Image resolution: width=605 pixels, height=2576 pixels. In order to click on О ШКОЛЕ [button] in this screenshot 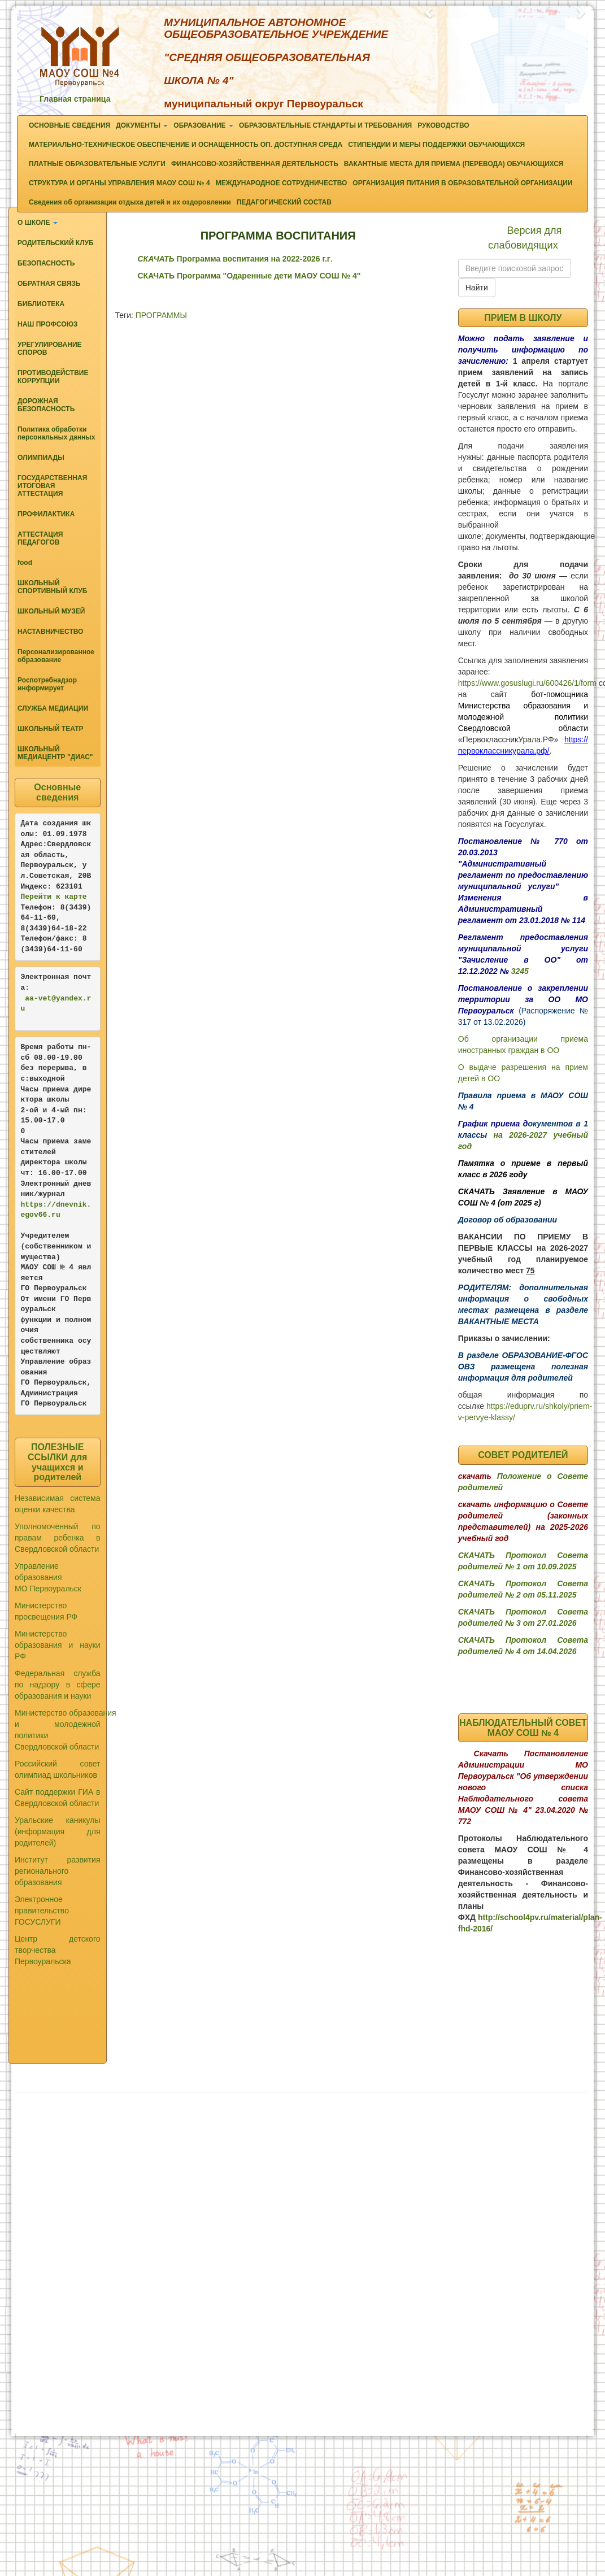, I will do `click(38, 223)`.